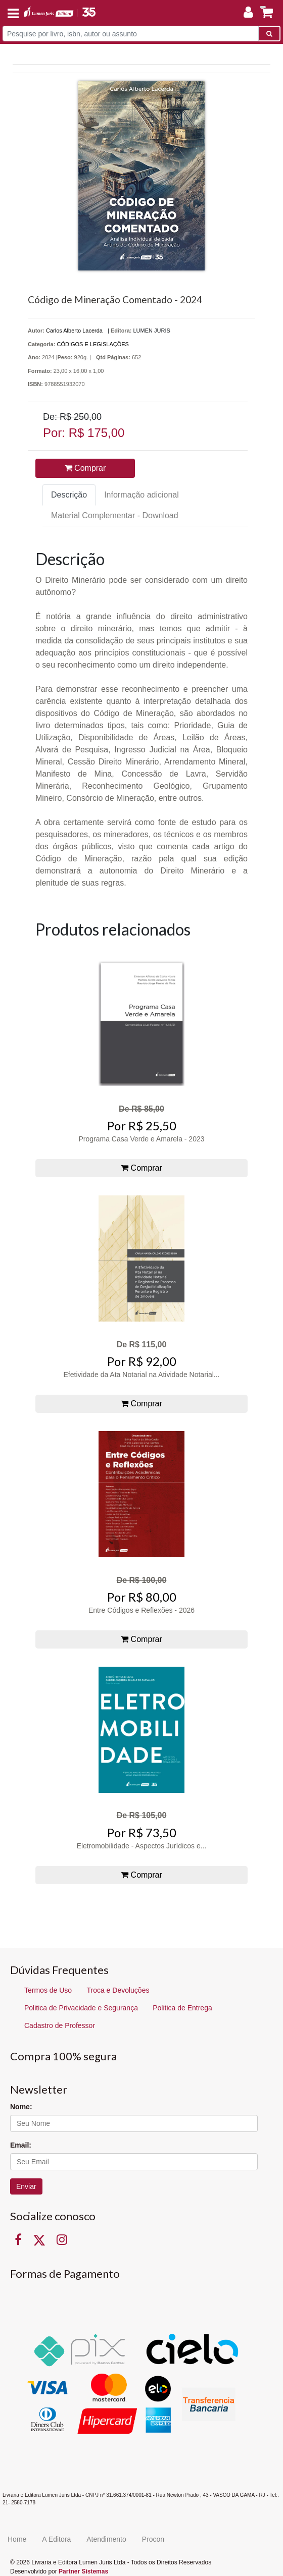 Image resolution: width=283 pixels, height=2576 pixels. Describe the element at coordinates (106, 2539) in the screenshot. I see `Atendimento` at that location.